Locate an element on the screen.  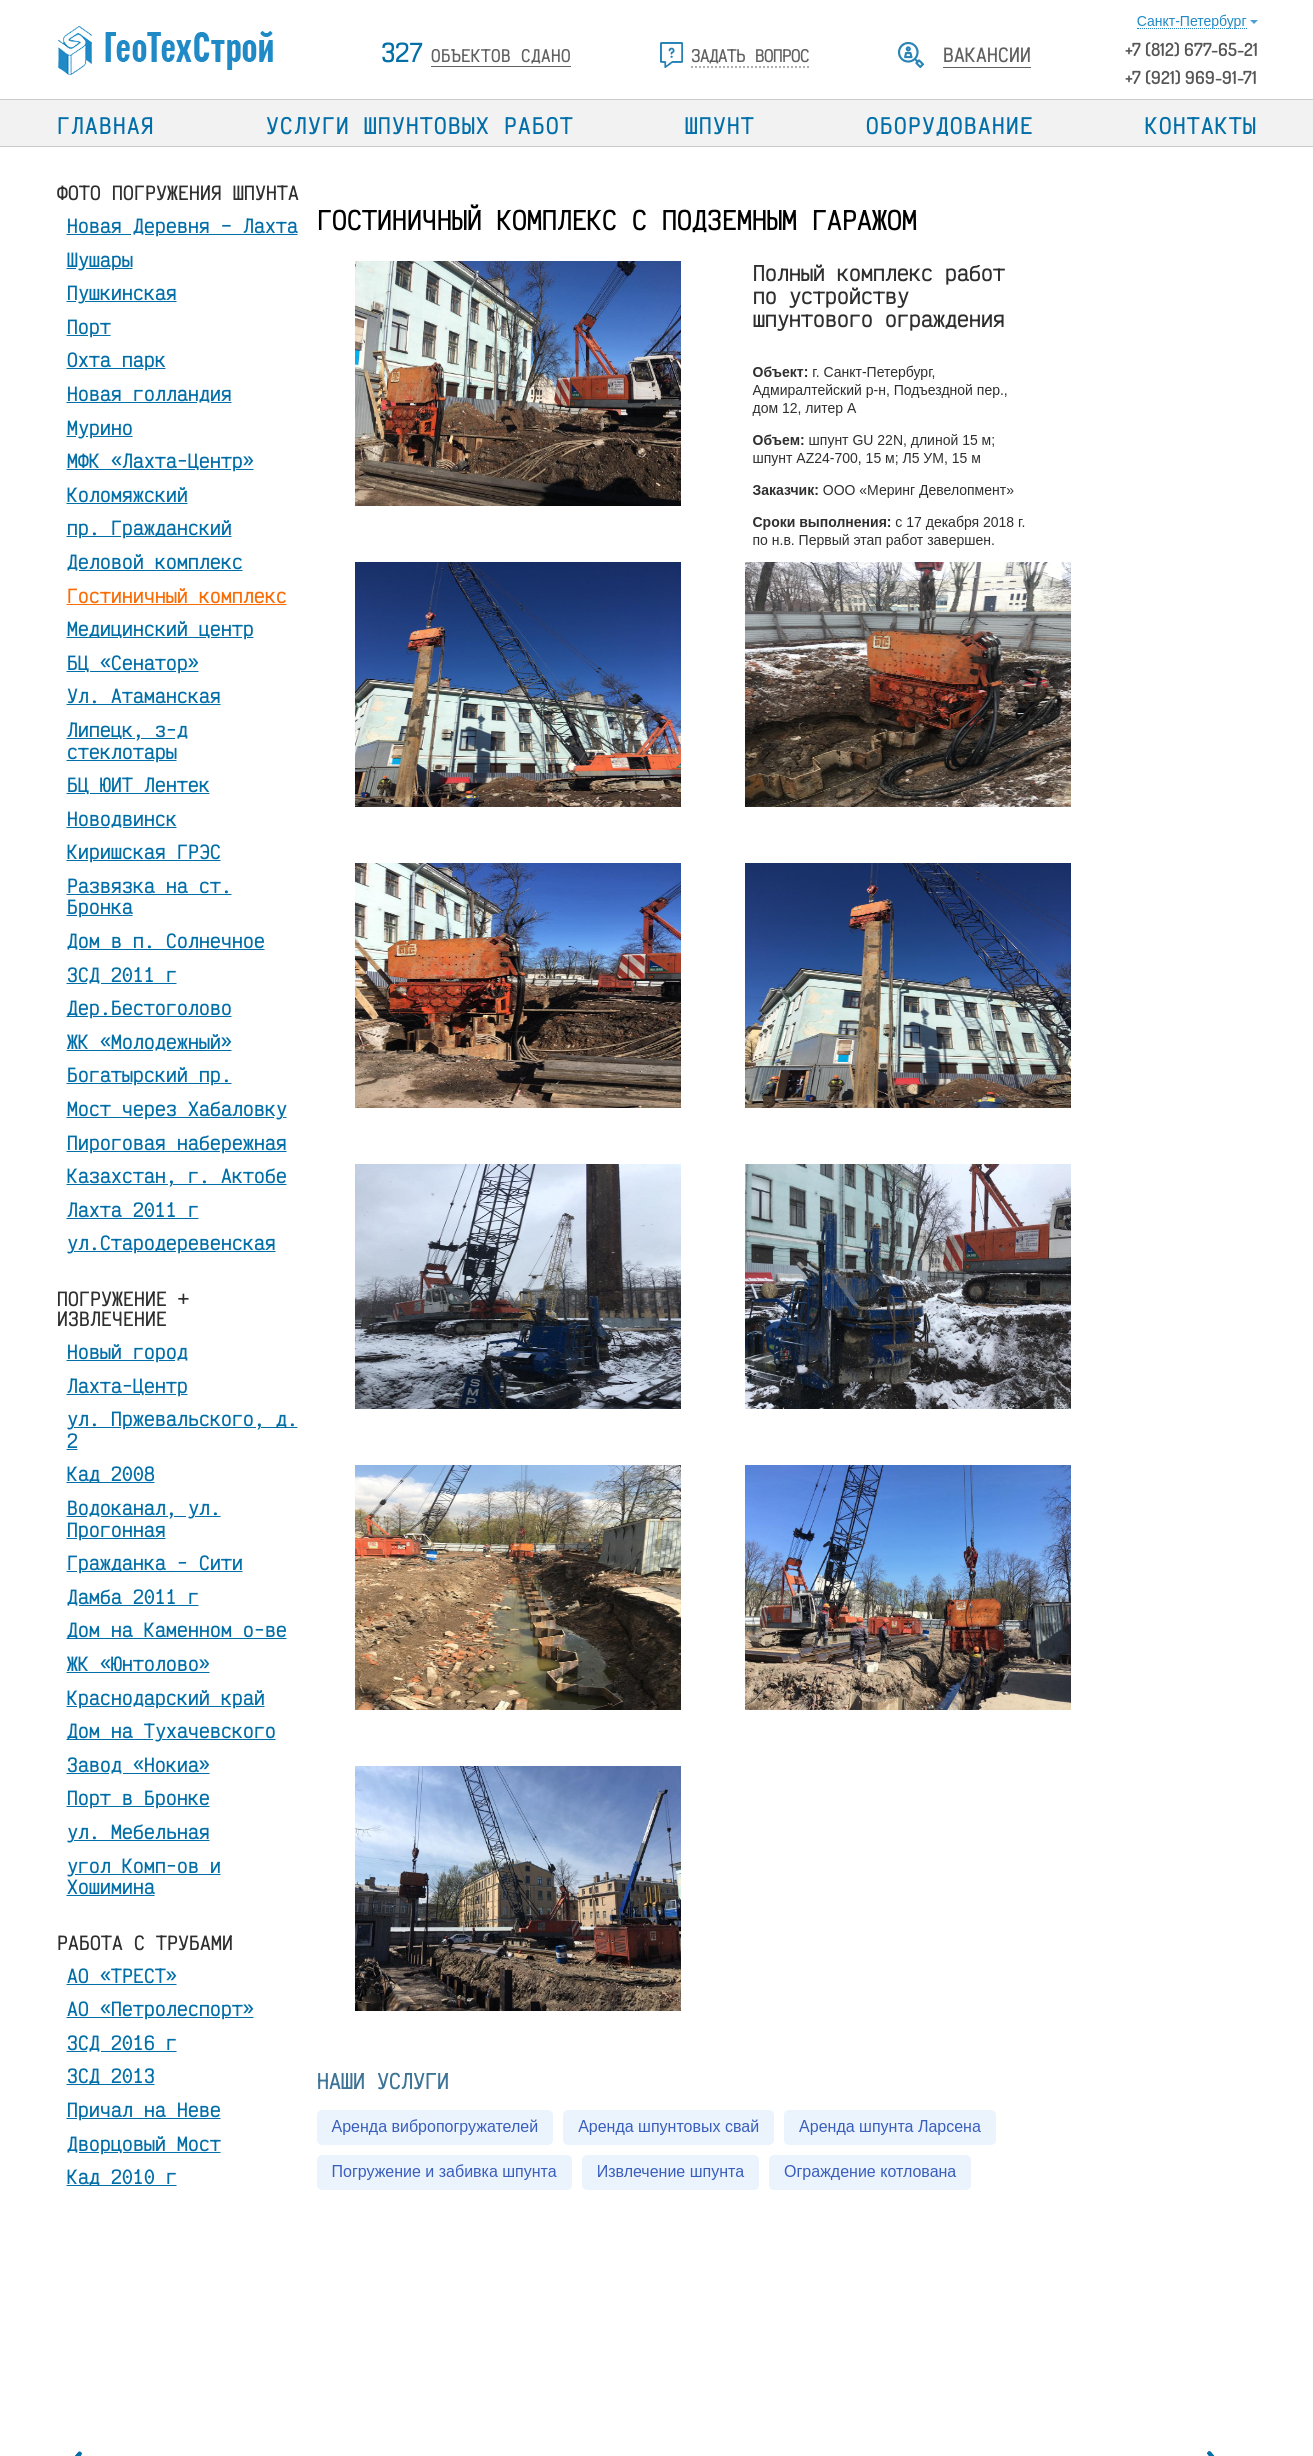
Оборудование is located at coordinates (950, 125).